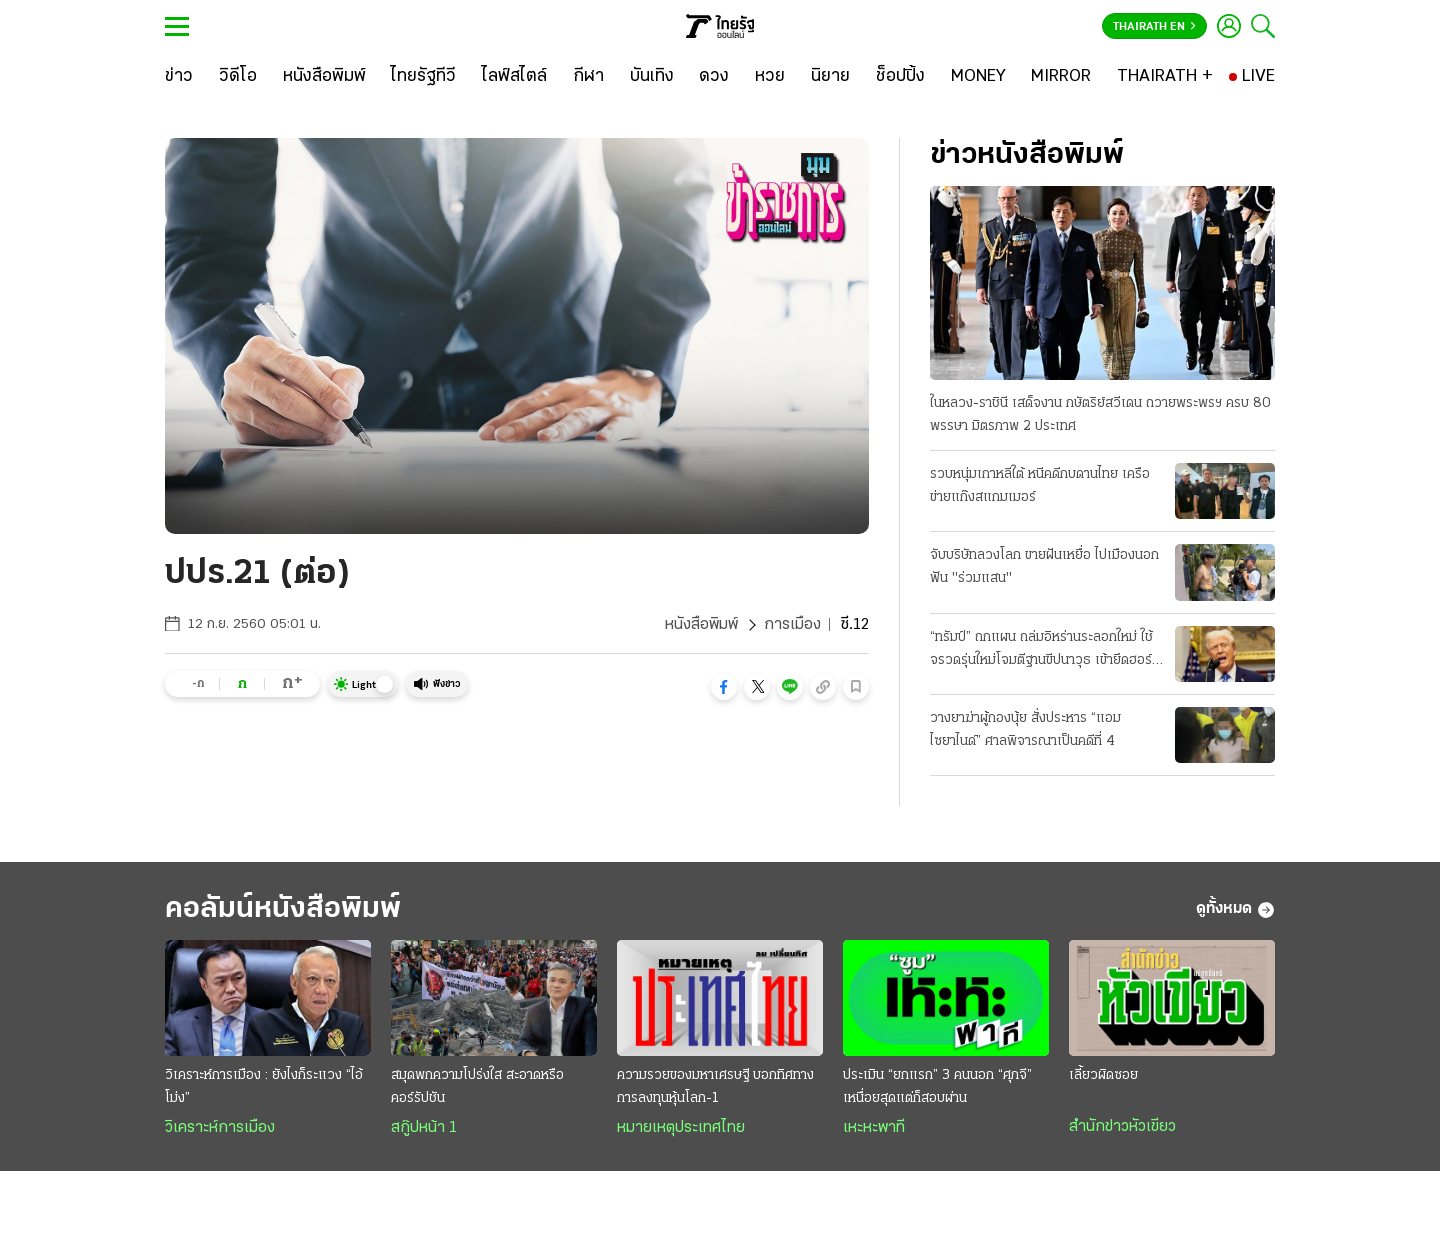 This screenshot has width=1440, height=1253. What do you see at coordinates (588, 77) in the screenshot?
I see `[กีฬา]` at bounding box center [588, 77].